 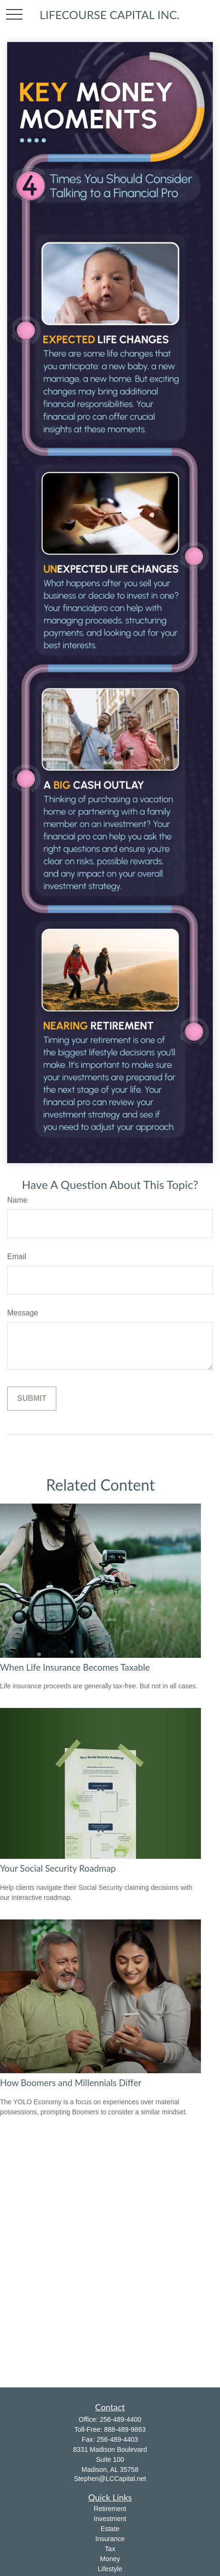 What do you see at coordinates (110, 2529) in the screenshot?
I see `Estate` at bounding box center [110, 2529].